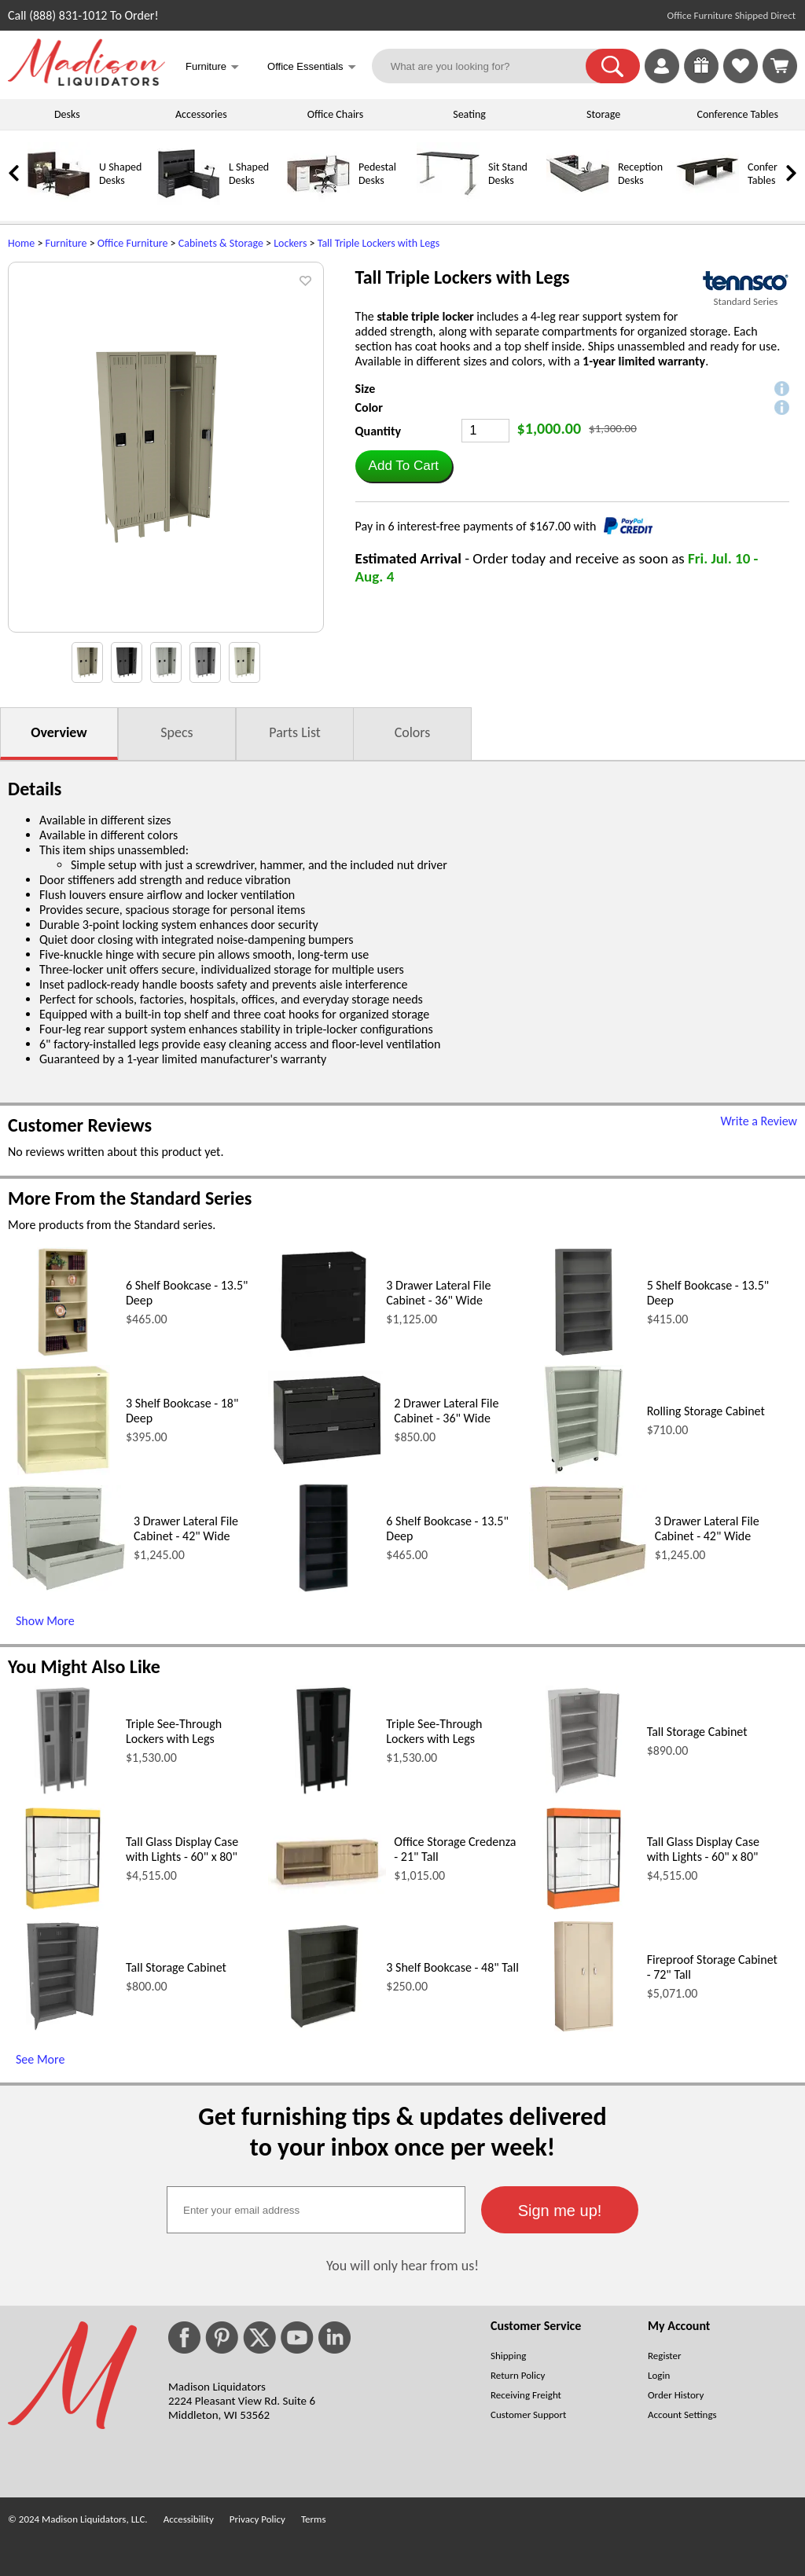 The width and height of the screenshot is (805, 2576). I want to click on [textbox], so click(316, 2209).